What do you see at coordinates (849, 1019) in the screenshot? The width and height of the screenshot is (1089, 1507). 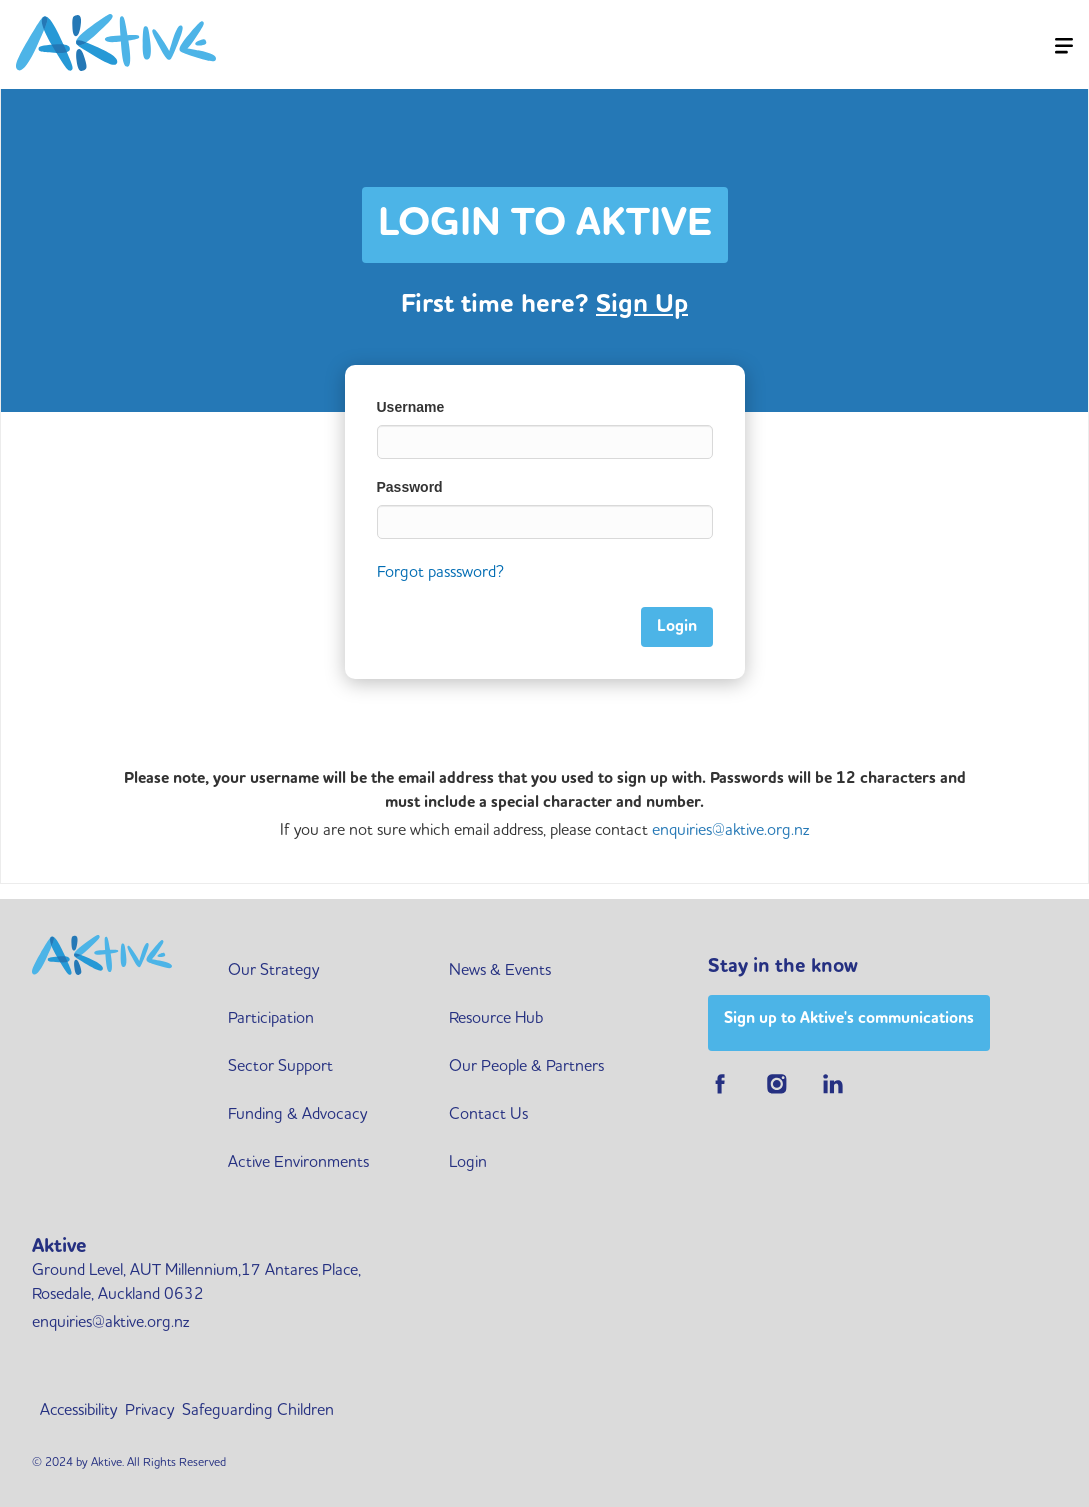 I see `Sign up to Aktive's communications` at bounding box center [849, 1019].